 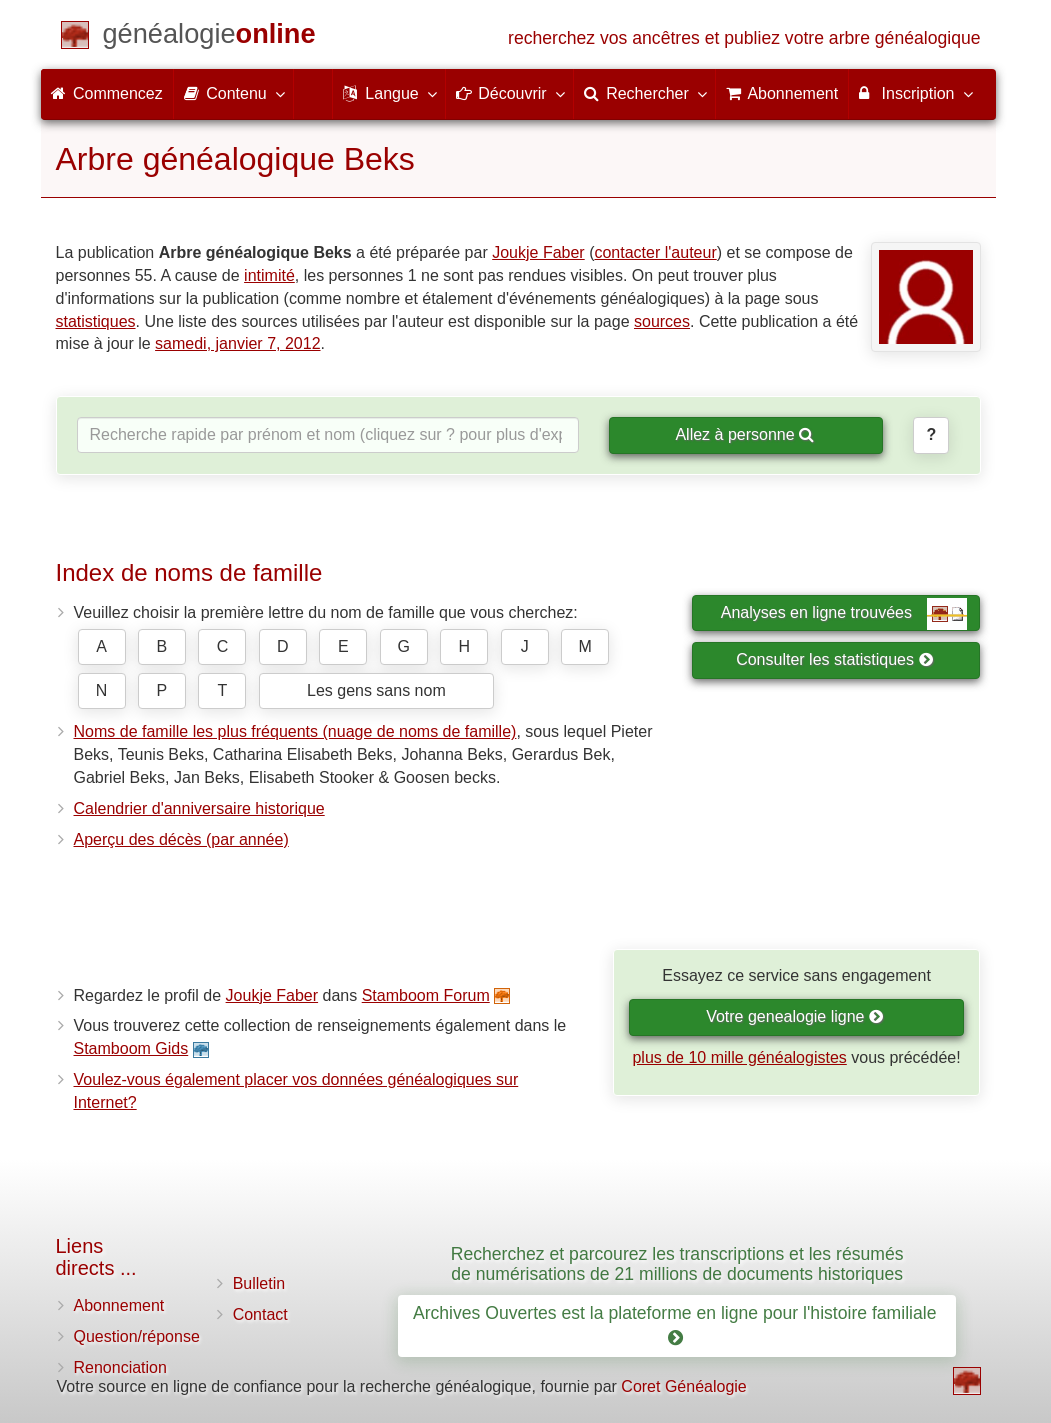 I want to click on sources, so click(x=662, y=321).